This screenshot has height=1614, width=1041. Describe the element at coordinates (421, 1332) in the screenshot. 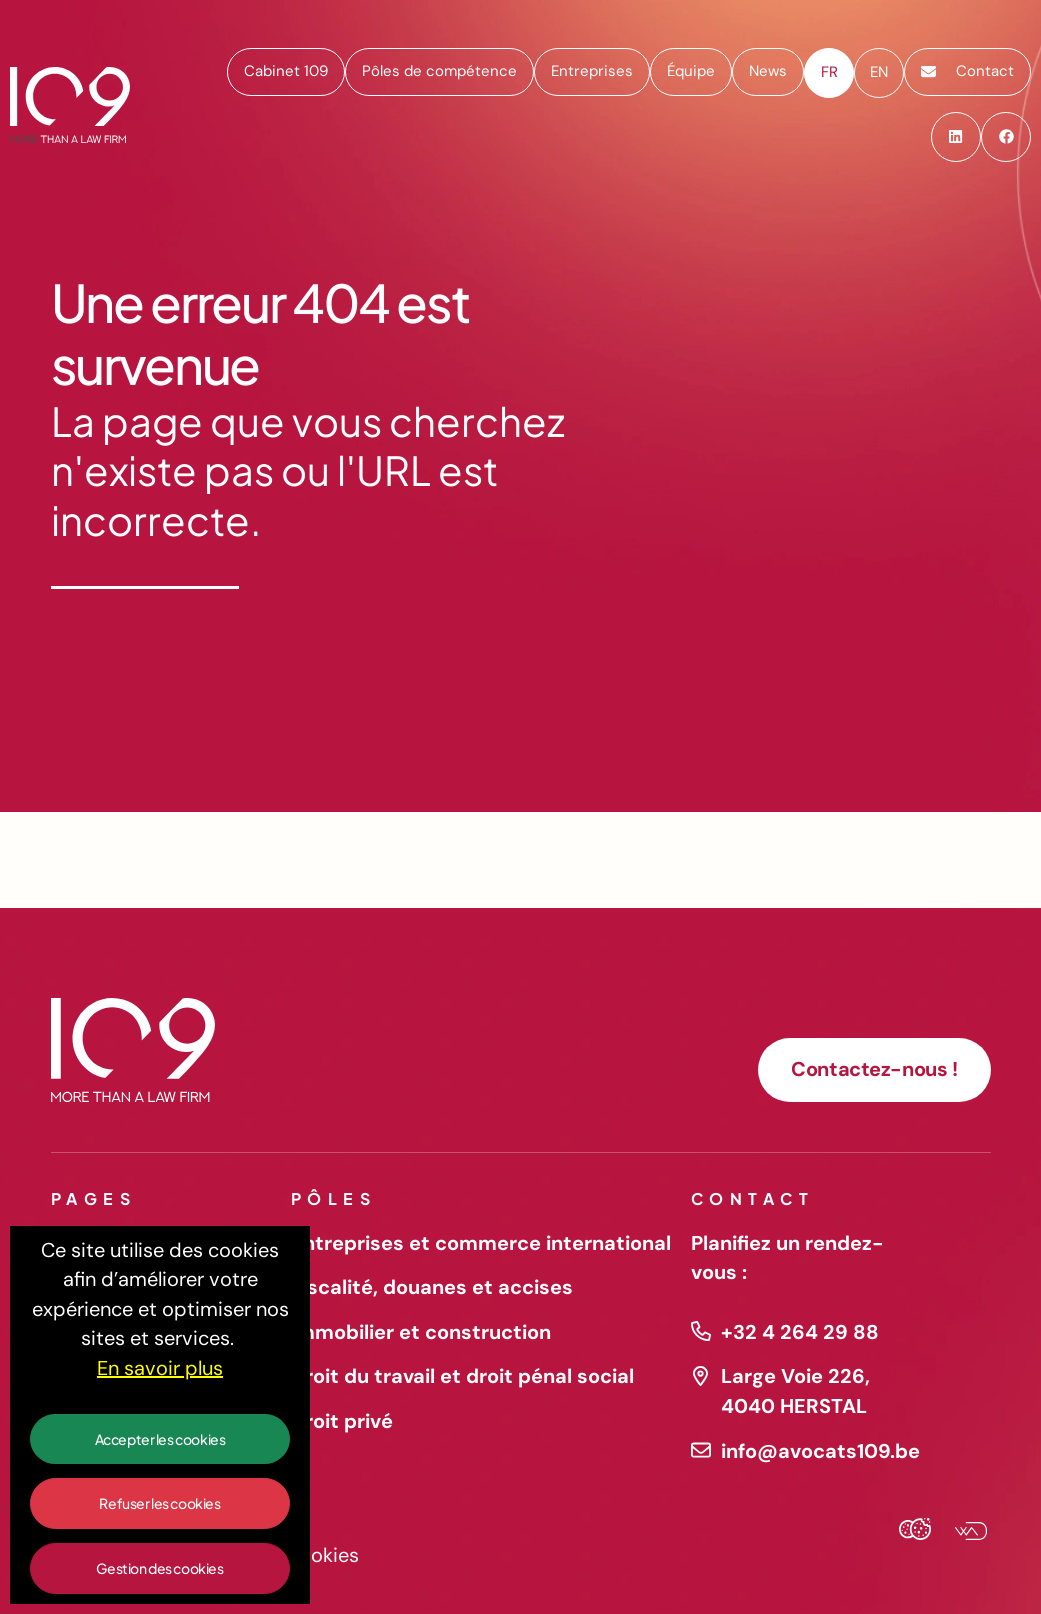

I see `Immobilier et construction` at that location.